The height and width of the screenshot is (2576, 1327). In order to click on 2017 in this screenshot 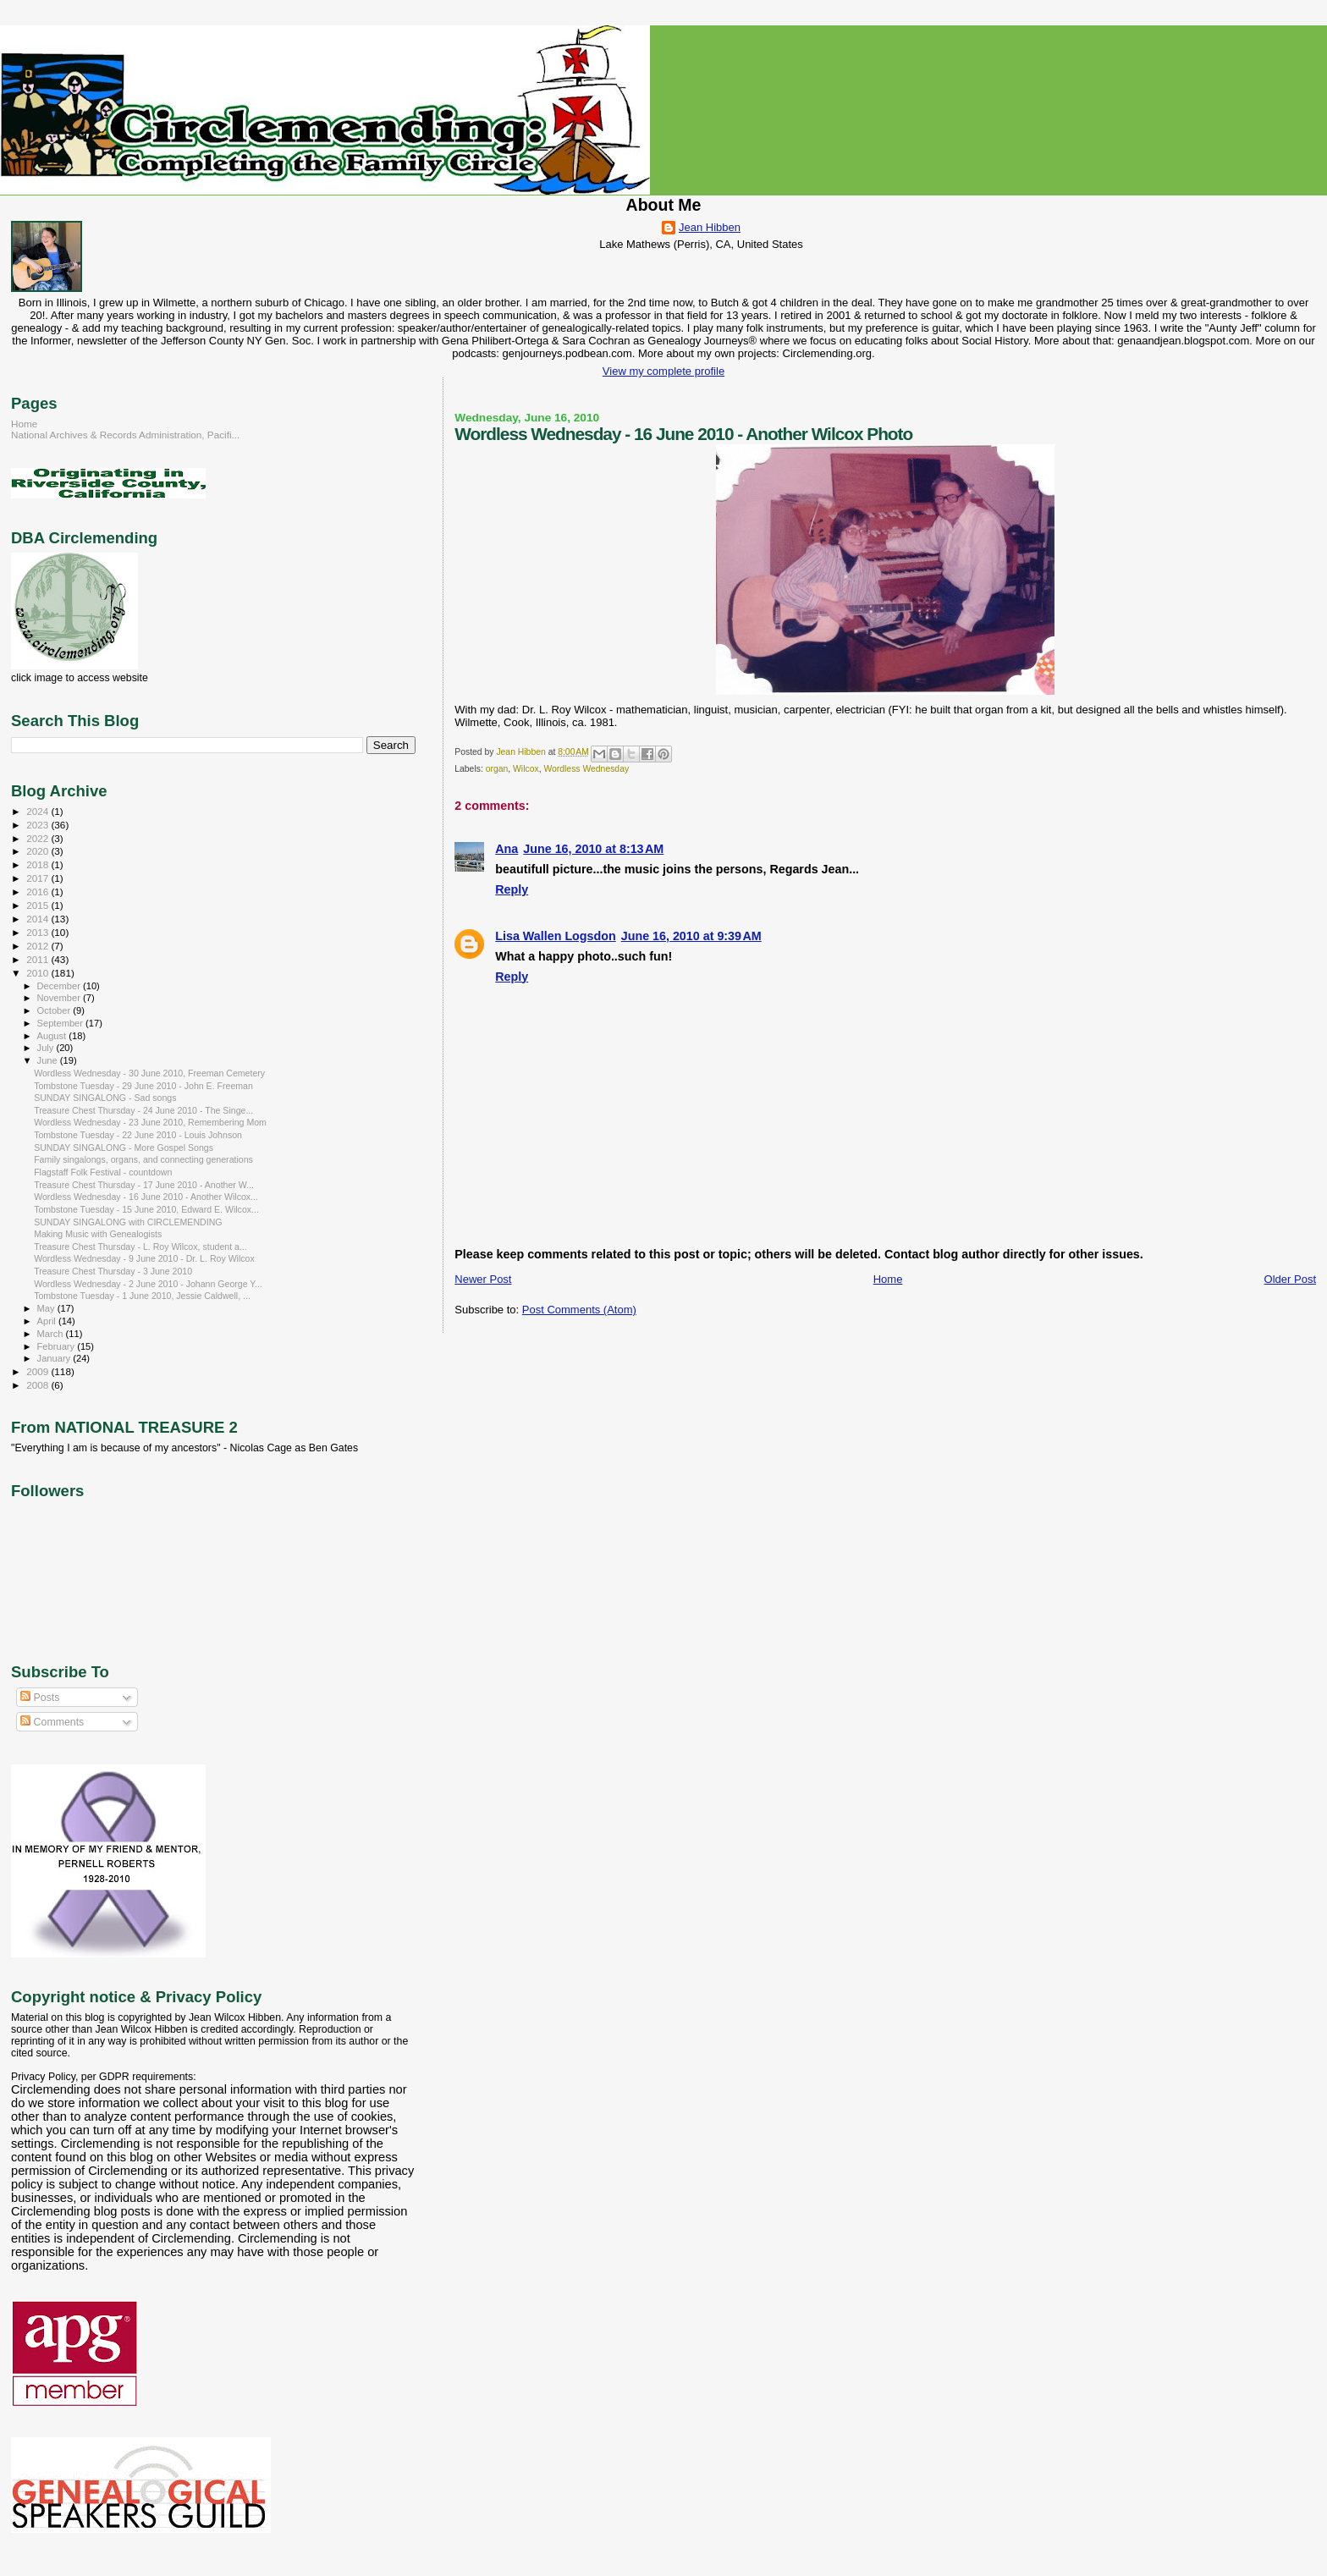, I will do `click(38, 877)`.